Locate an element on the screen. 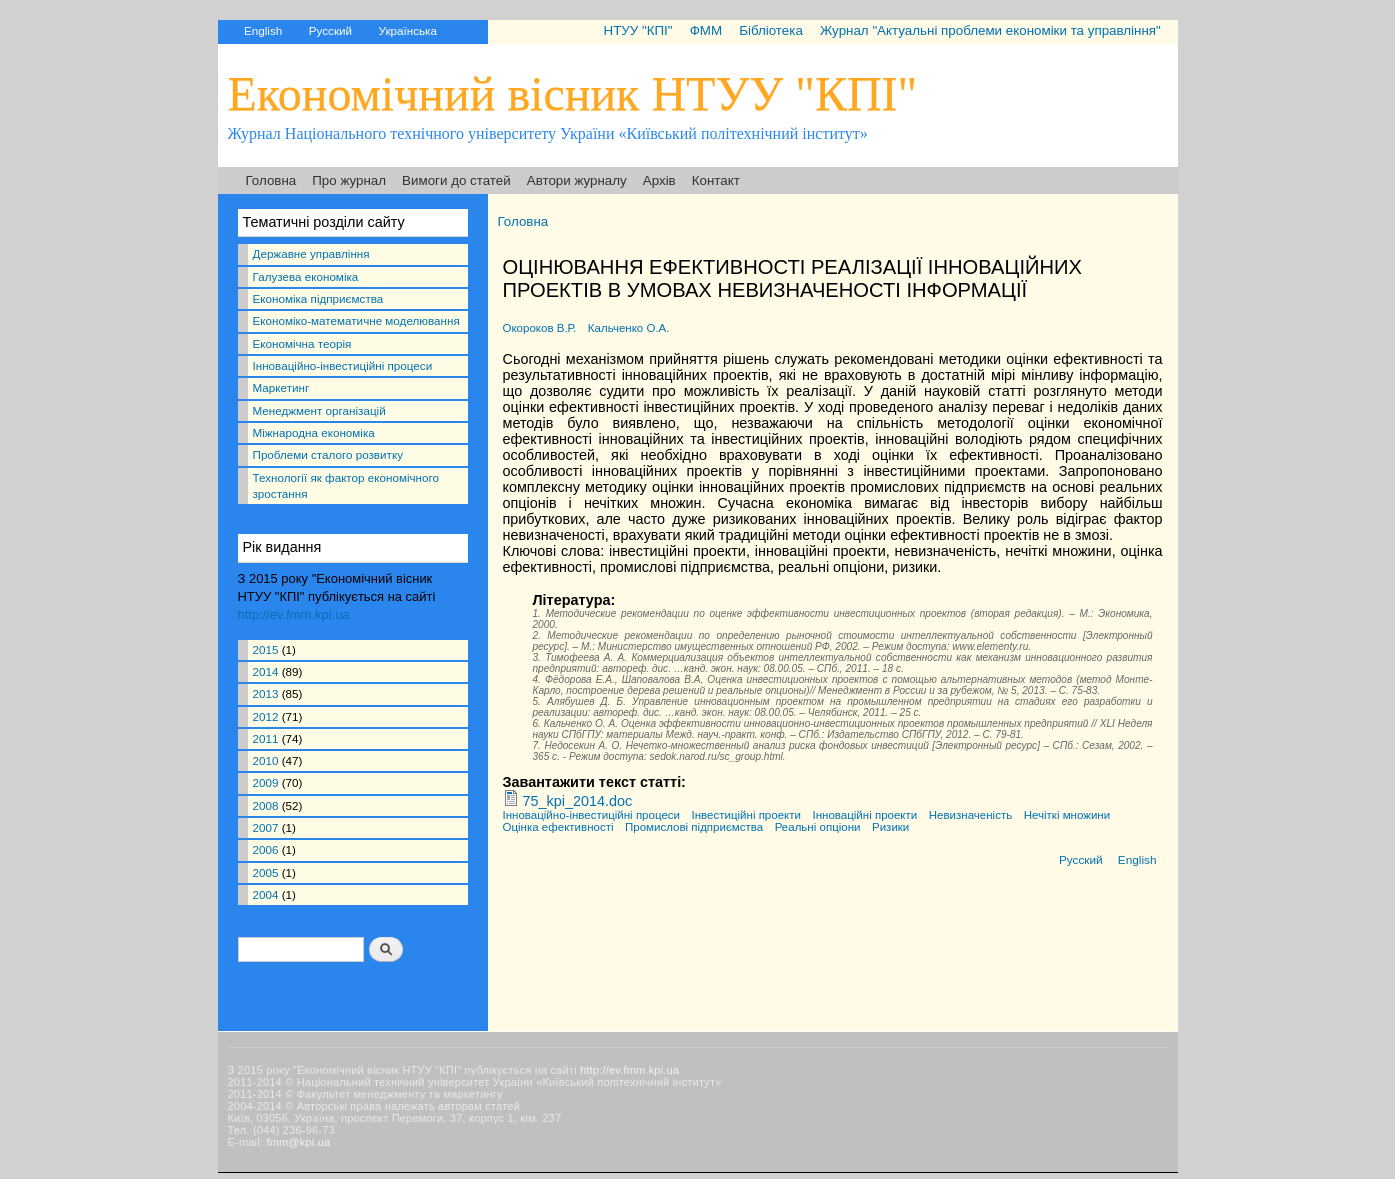 The width and height of the screenshot is (1395, 1179). fmm@kpi.ua is located at coordinates (298, 1142).